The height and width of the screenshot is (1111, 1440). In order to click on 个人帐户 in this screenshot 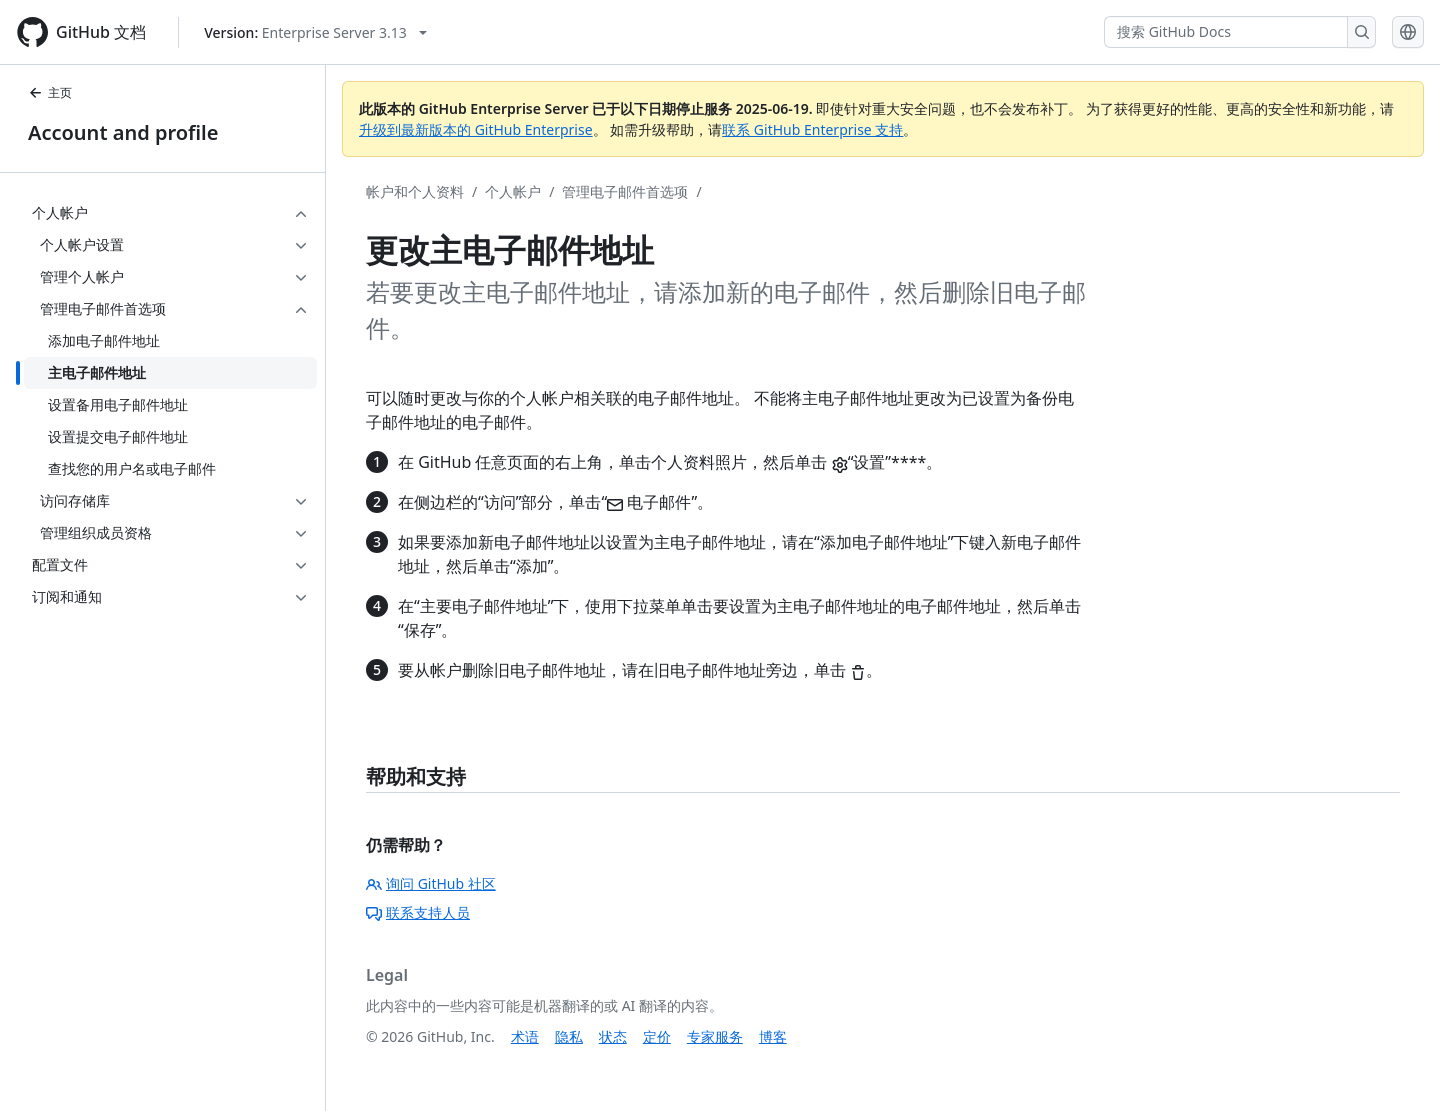, I will do `click(513, 191)`.